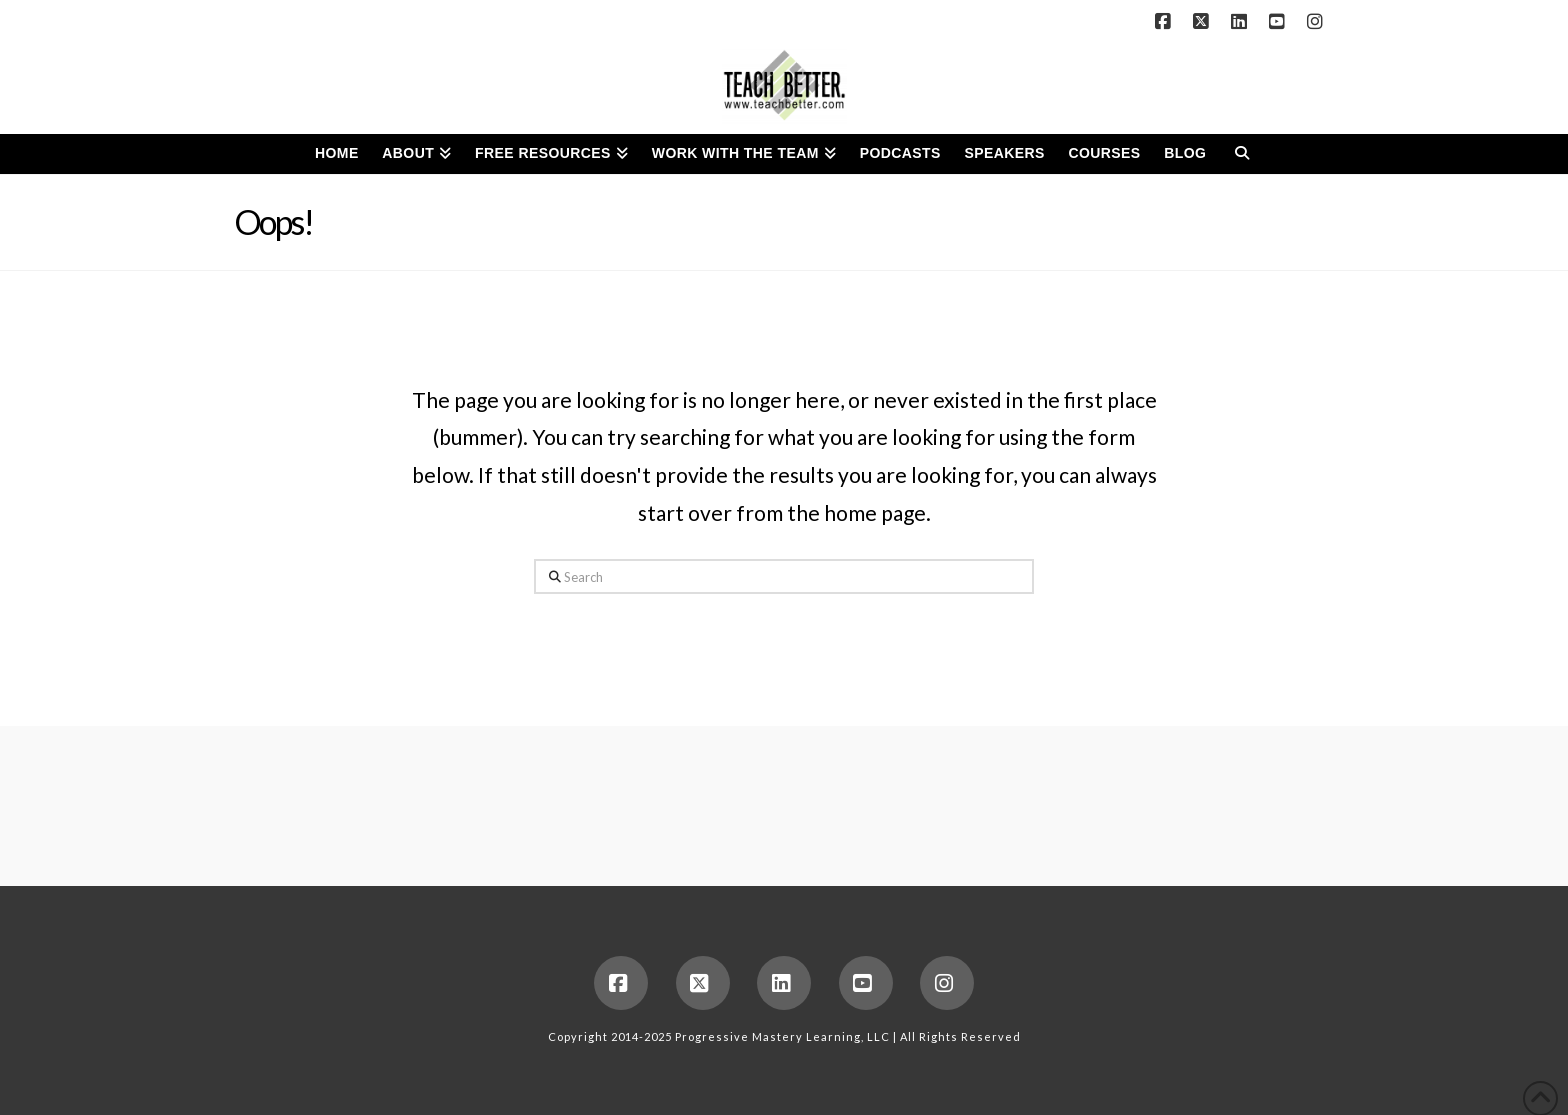 Image resolution: width=1568 pixels, height=1115 pixels. I want to click on [Navigation Search], so click(1241, 154).